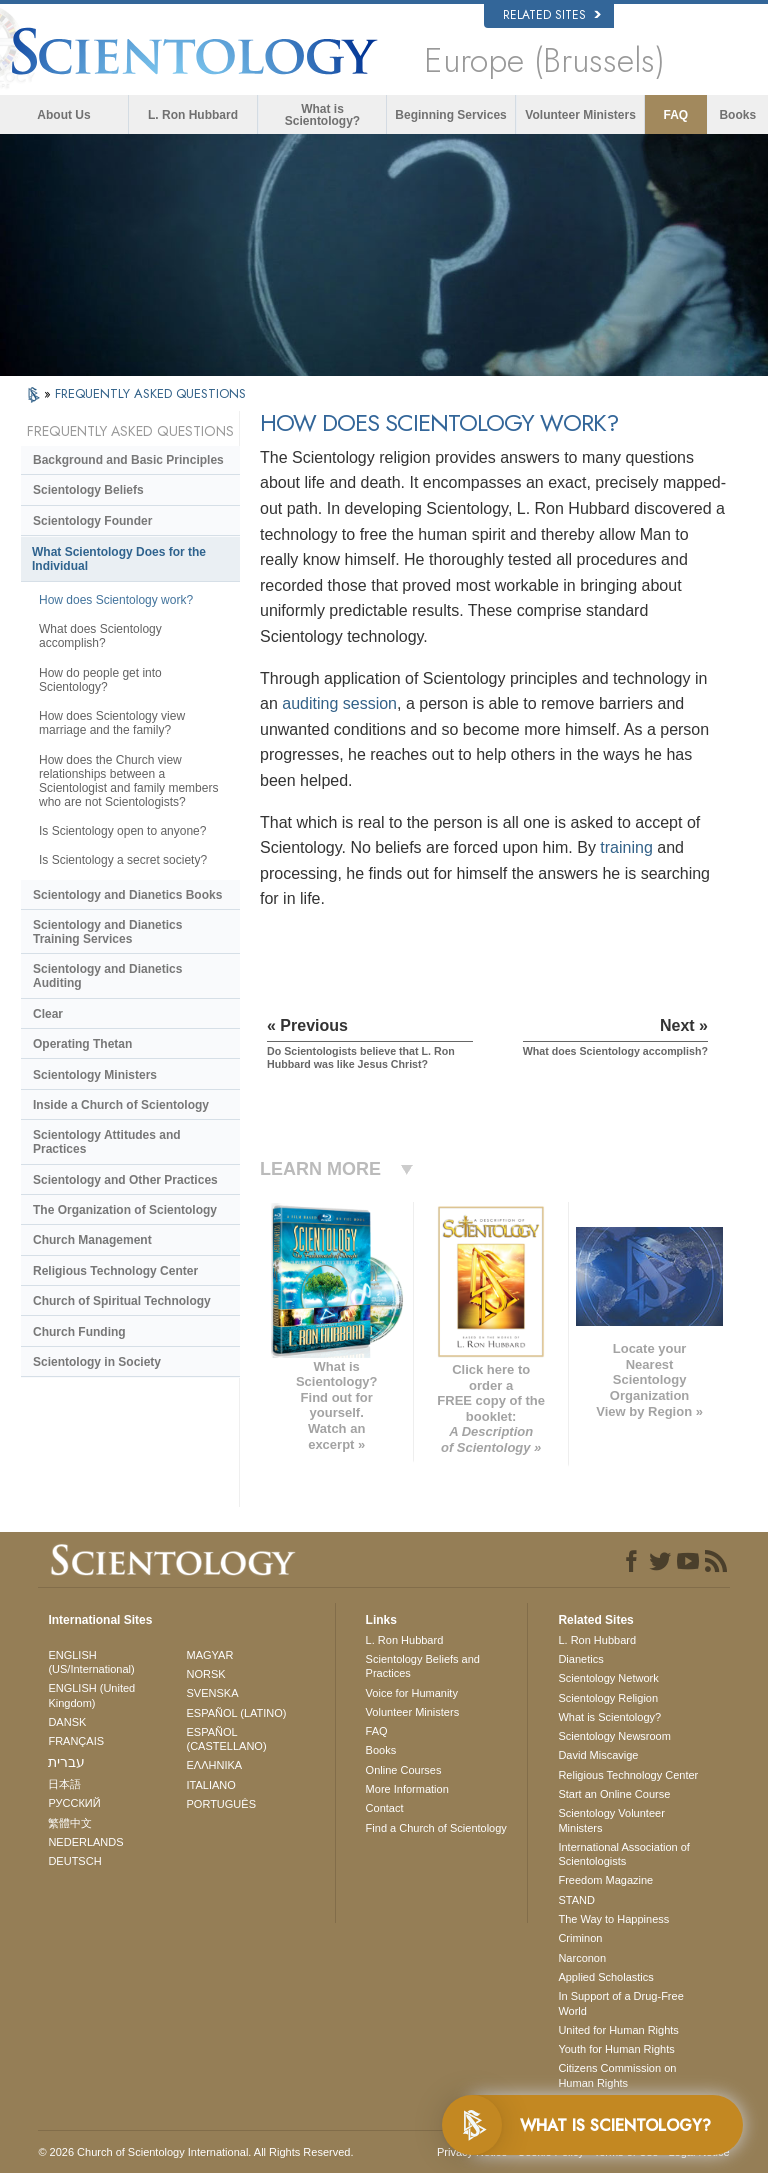 The height and width of the screenshot is (2173, 768). What do you see at coordinates (611, 1820) in the screenshot?
I see `Scientology Volunteer Ministers` at bounding box center [611, 1820].